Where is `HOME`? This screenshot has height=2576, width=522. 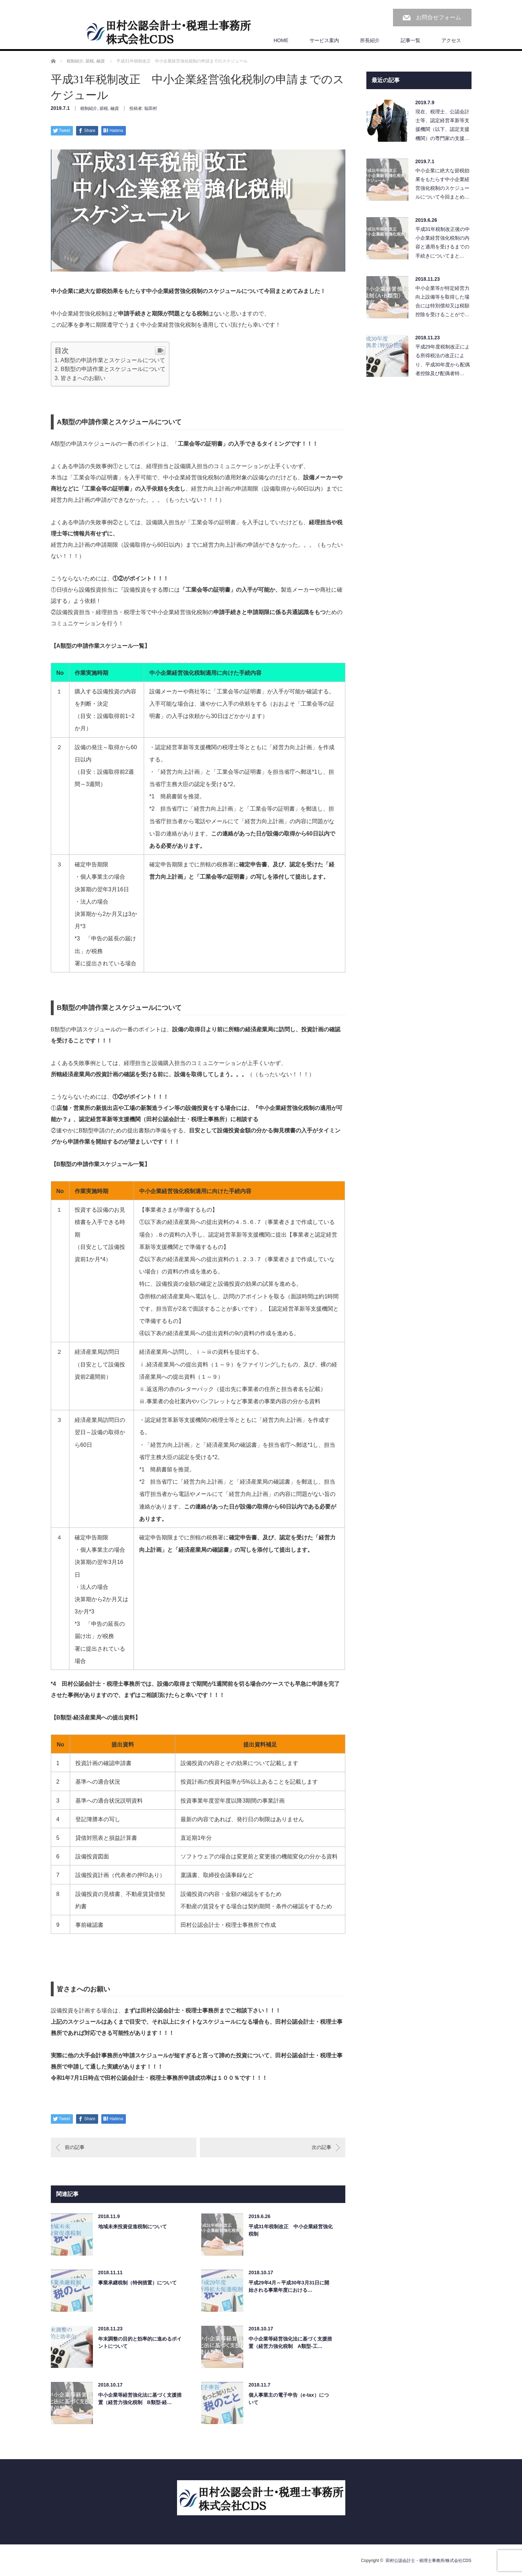
HOME is located at coordinates (281, 40).